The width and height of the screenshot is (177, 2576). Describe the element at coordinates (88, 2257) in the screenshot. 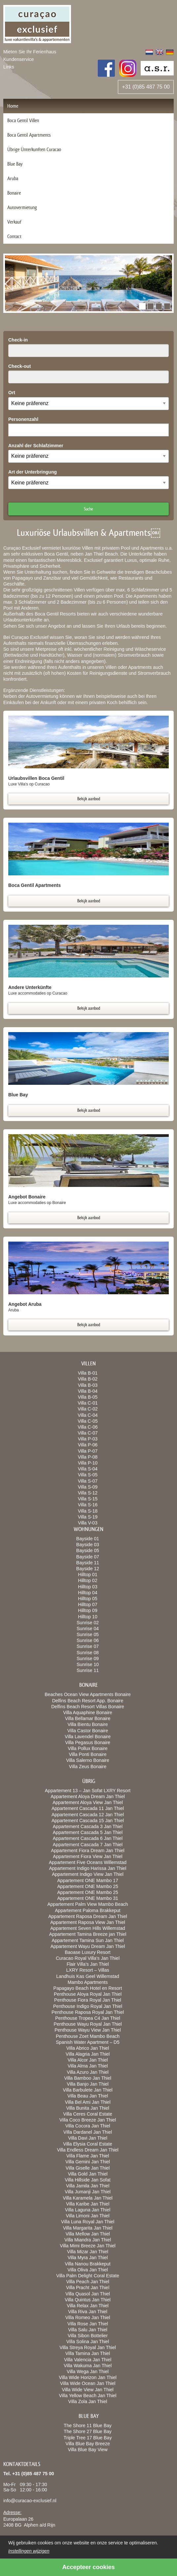

I see `Villa Myra Jan Thiel` at that location.